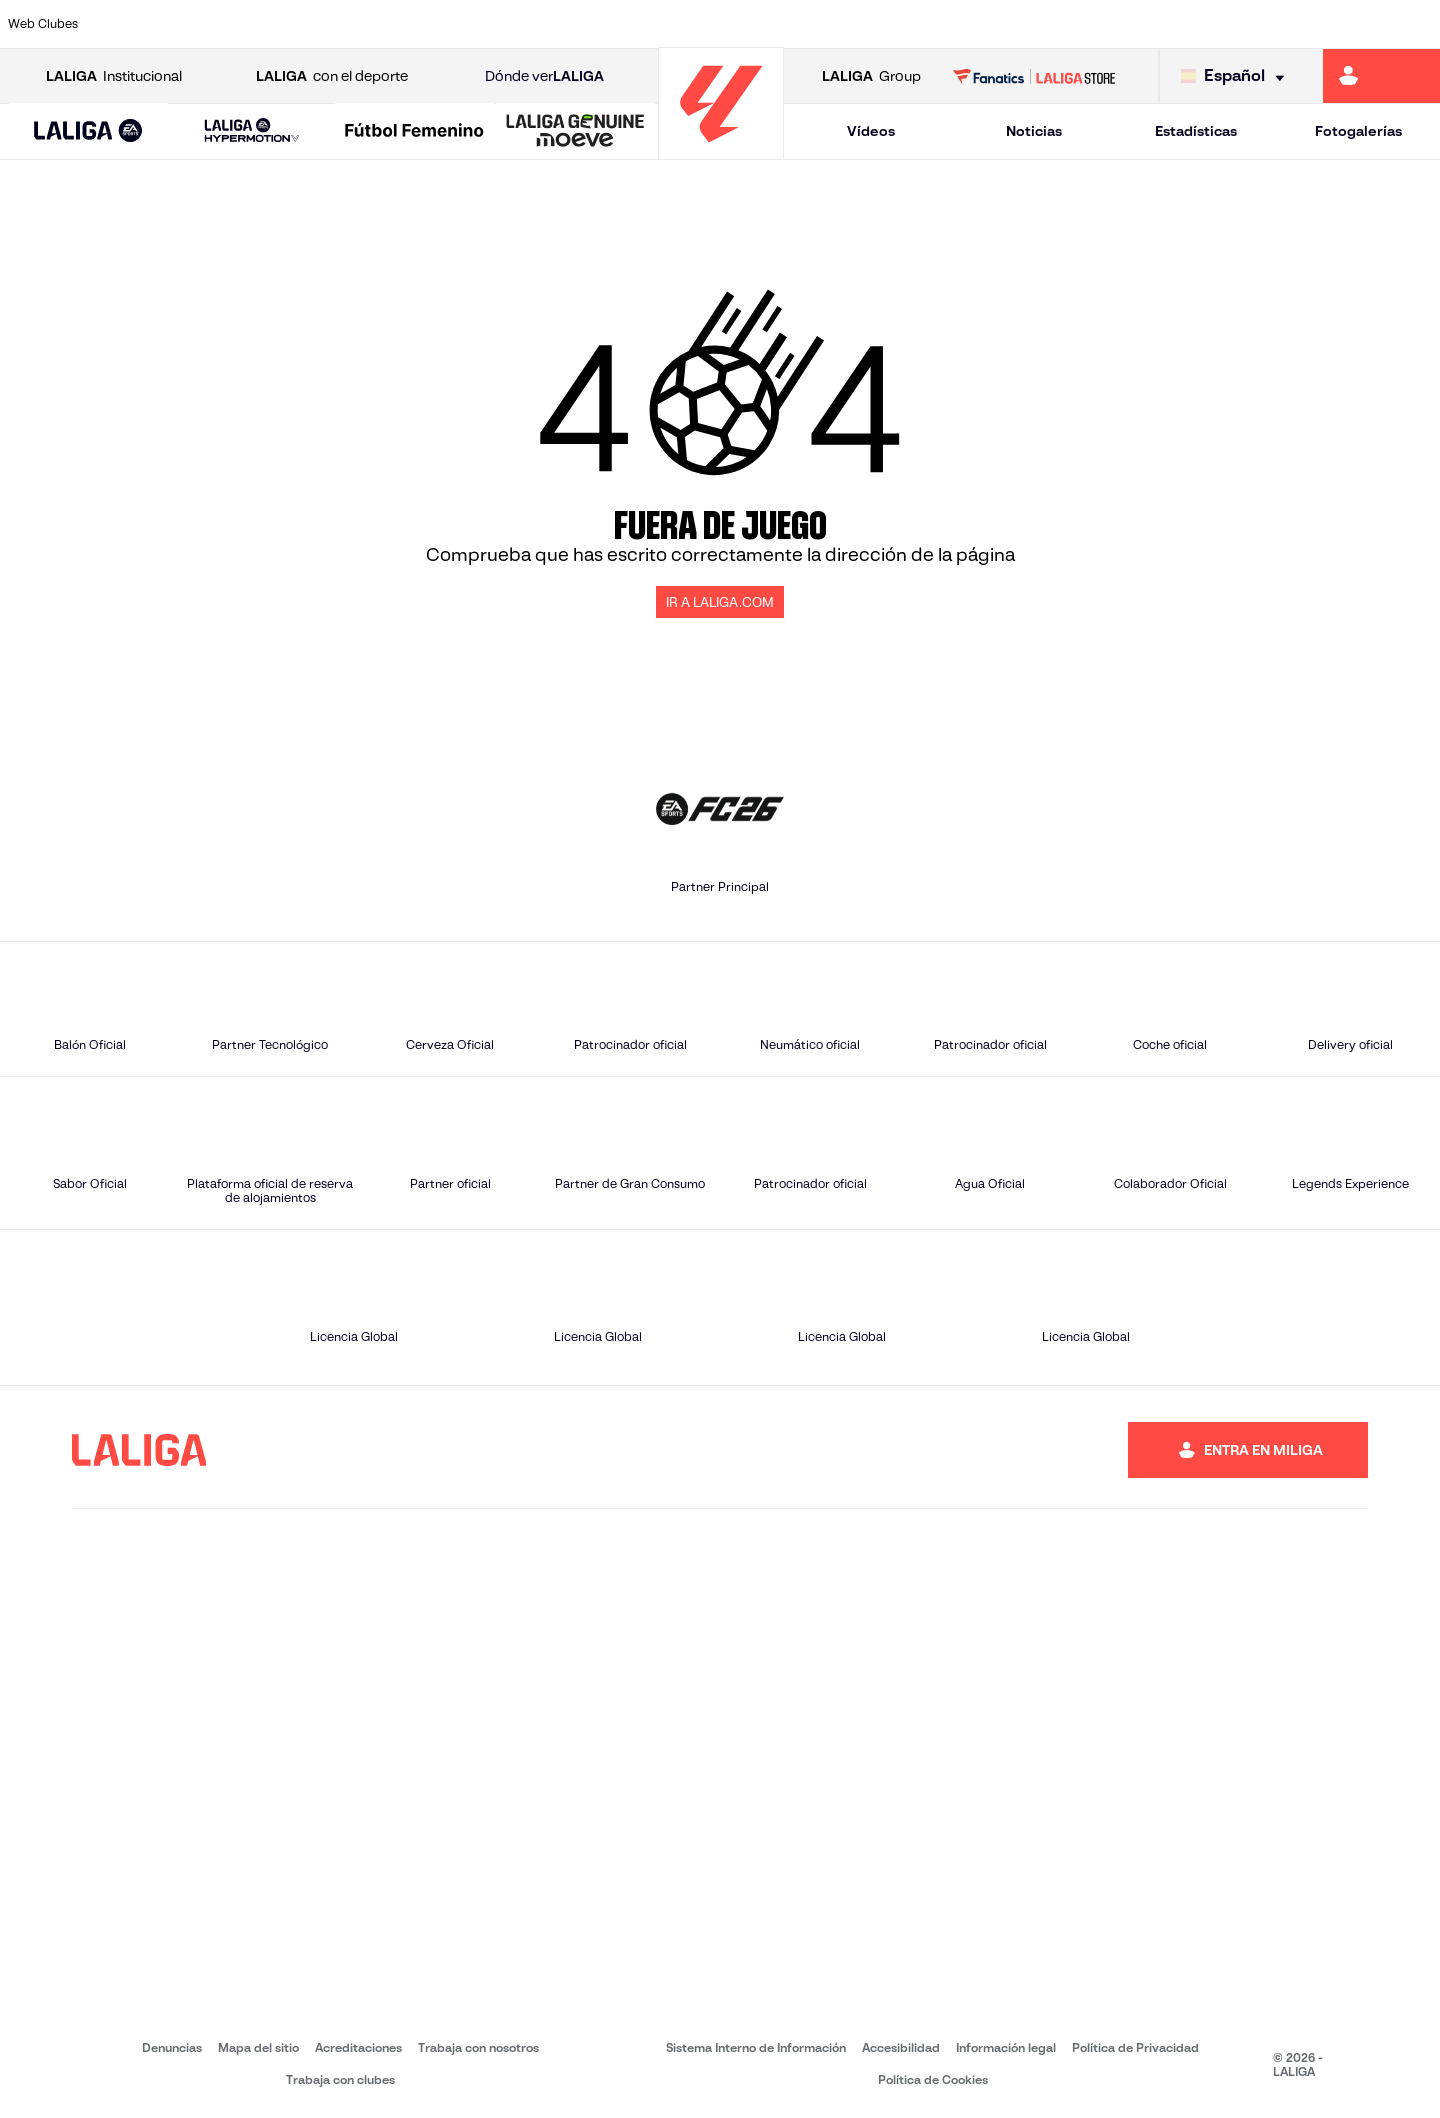  Describe the element at coordinates (721, 150) in the screenshot. I see `[Ir a la página principal]` at that location.